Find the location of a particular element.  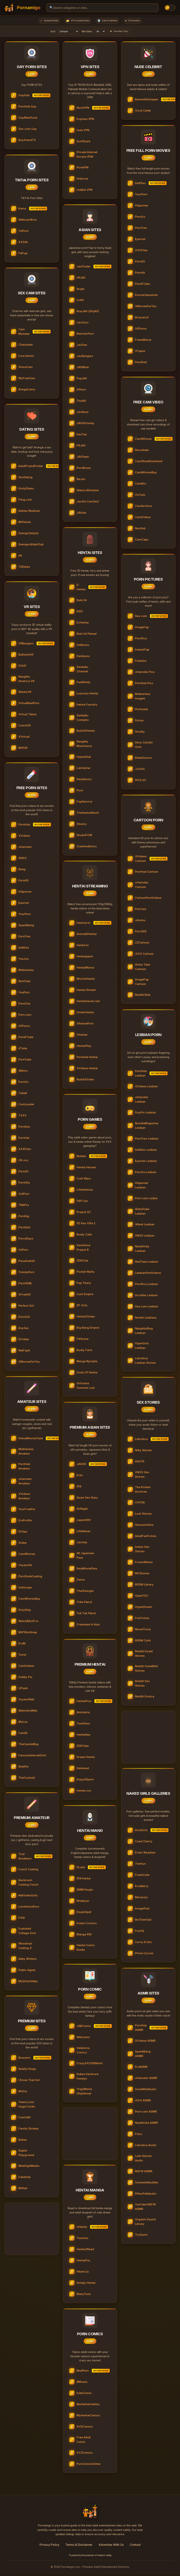

Sort: is located at coordinates (49, 32).